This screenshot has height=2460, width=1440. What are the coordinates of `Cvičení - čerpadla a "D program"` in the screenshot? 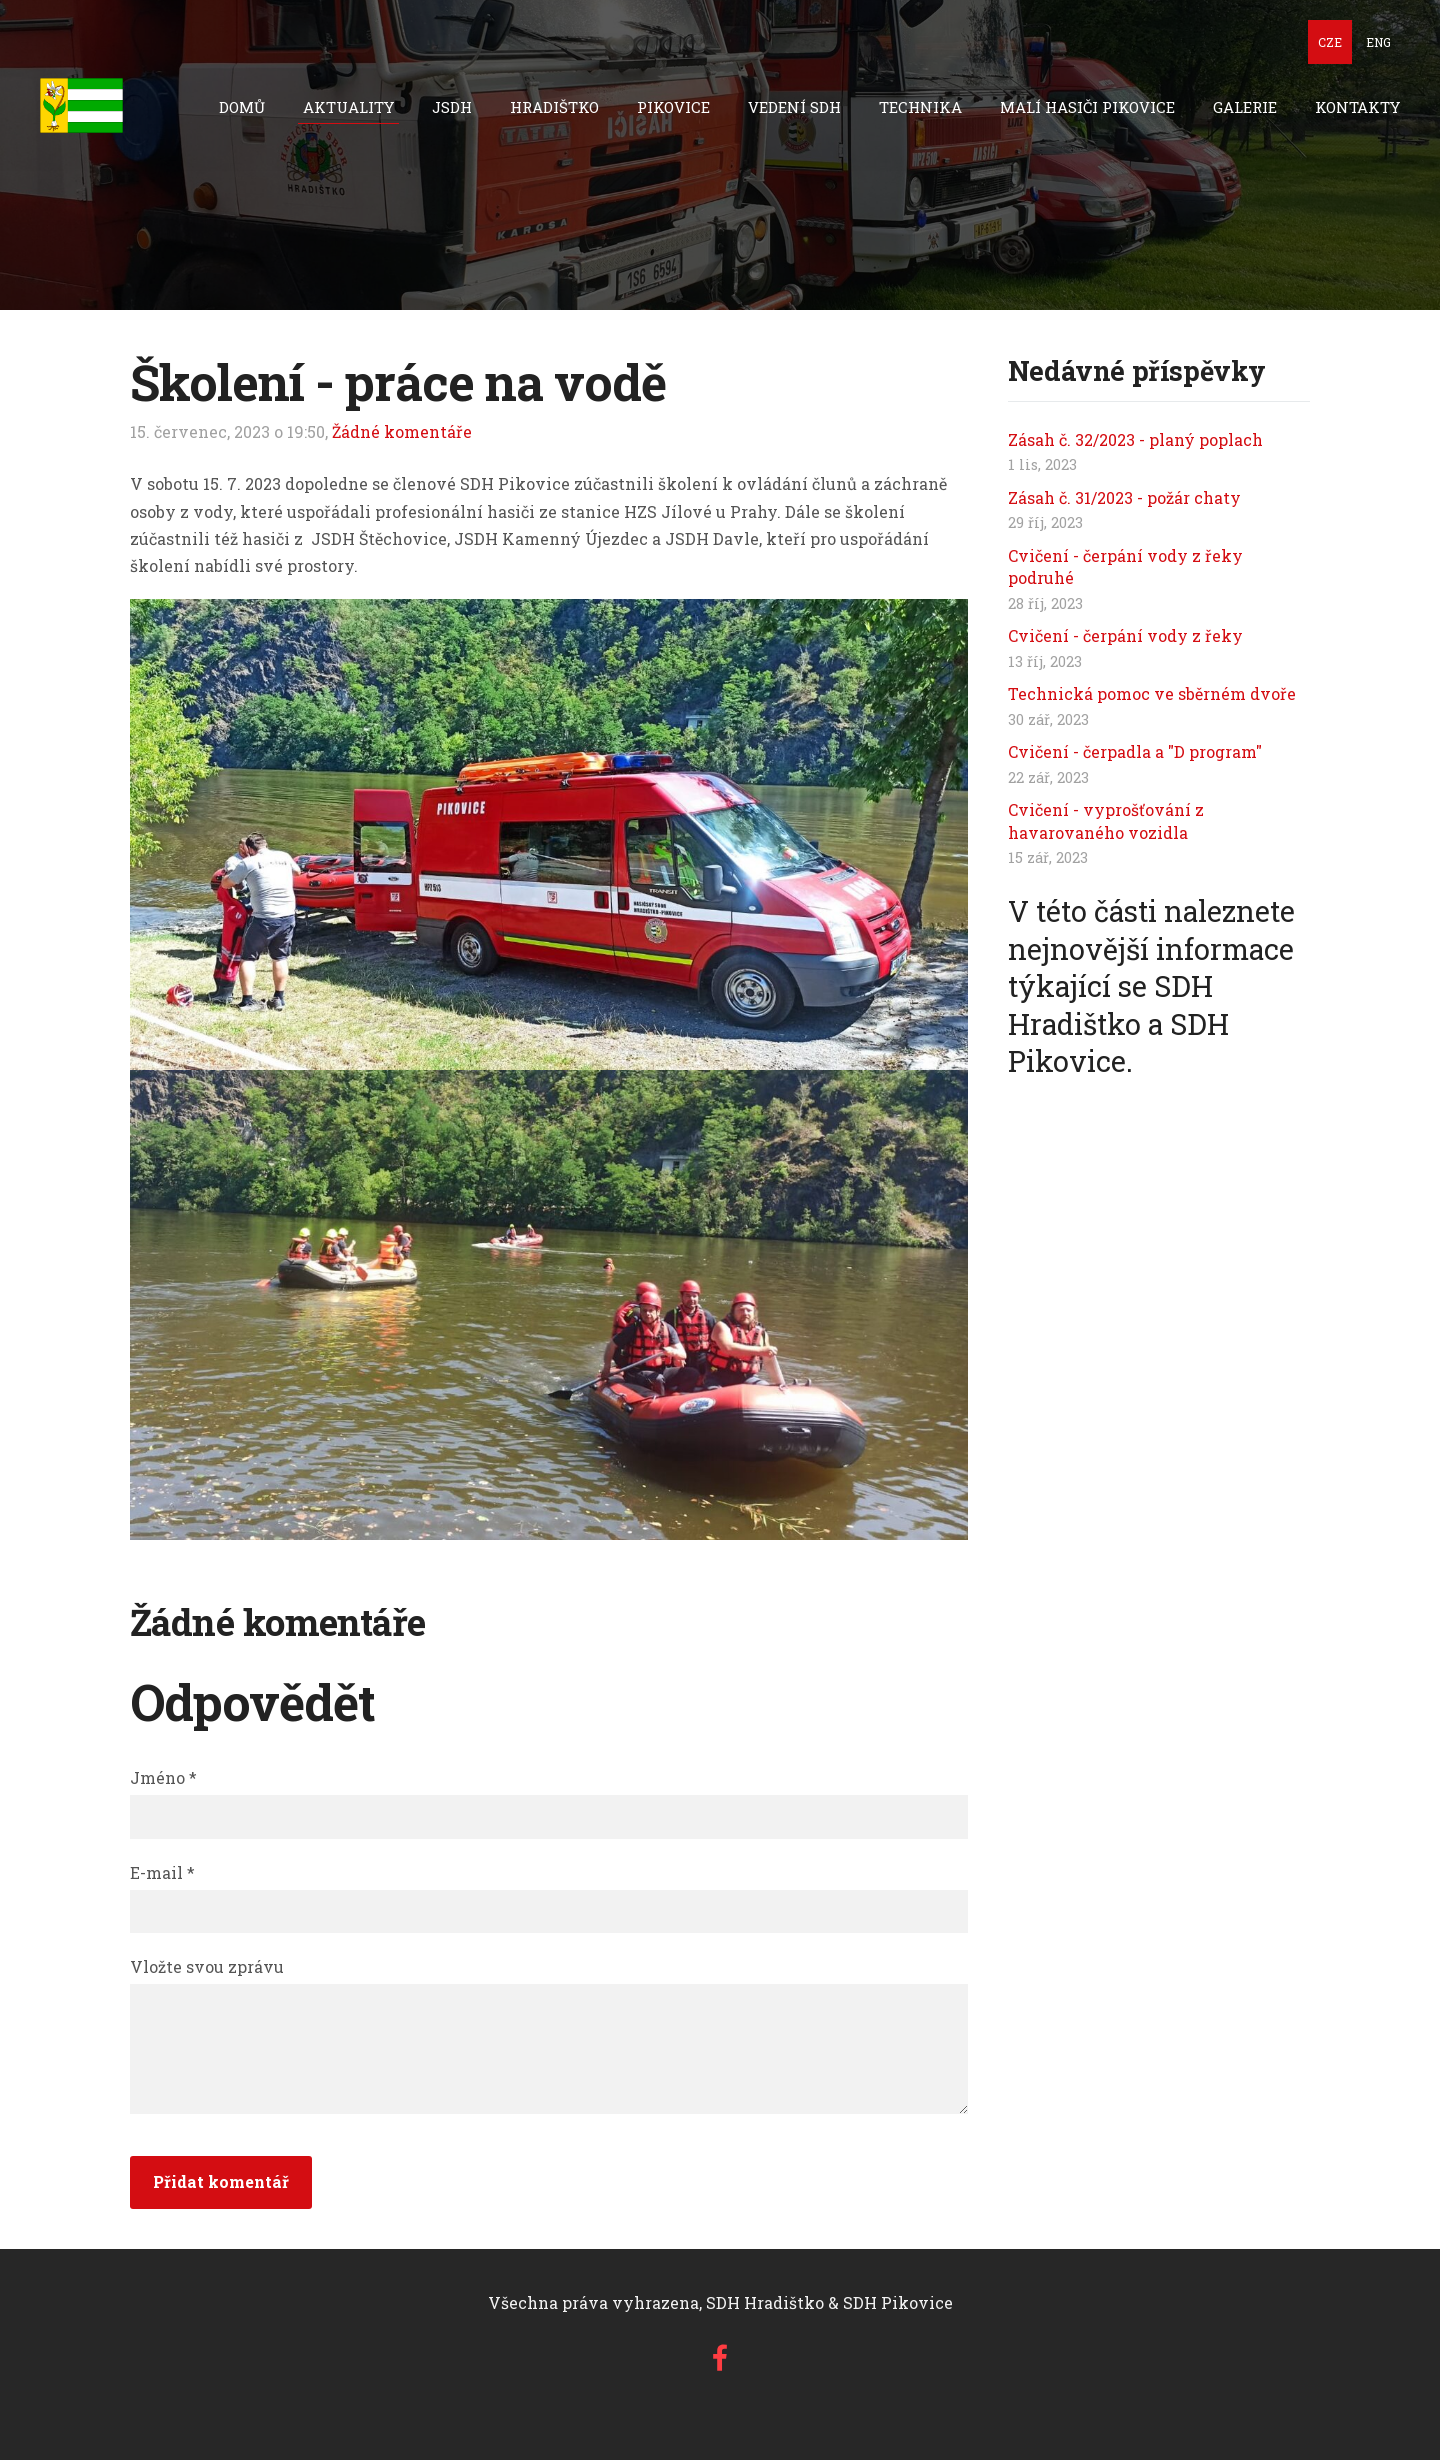 It's located at (1135, 751).